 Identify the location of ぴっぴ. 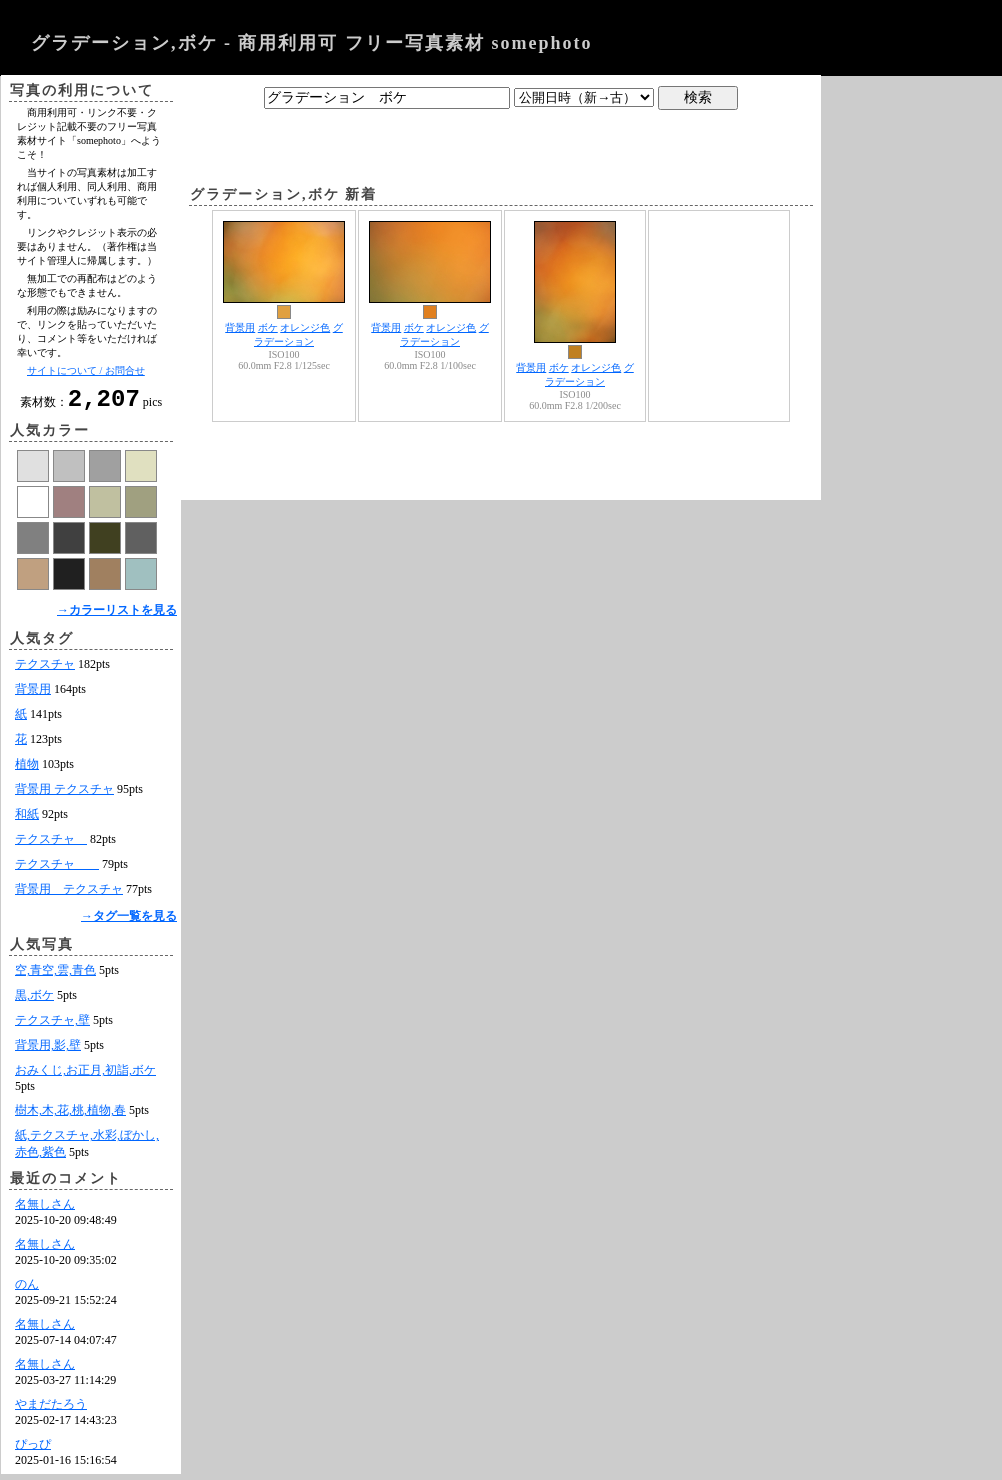
(33, 1450).